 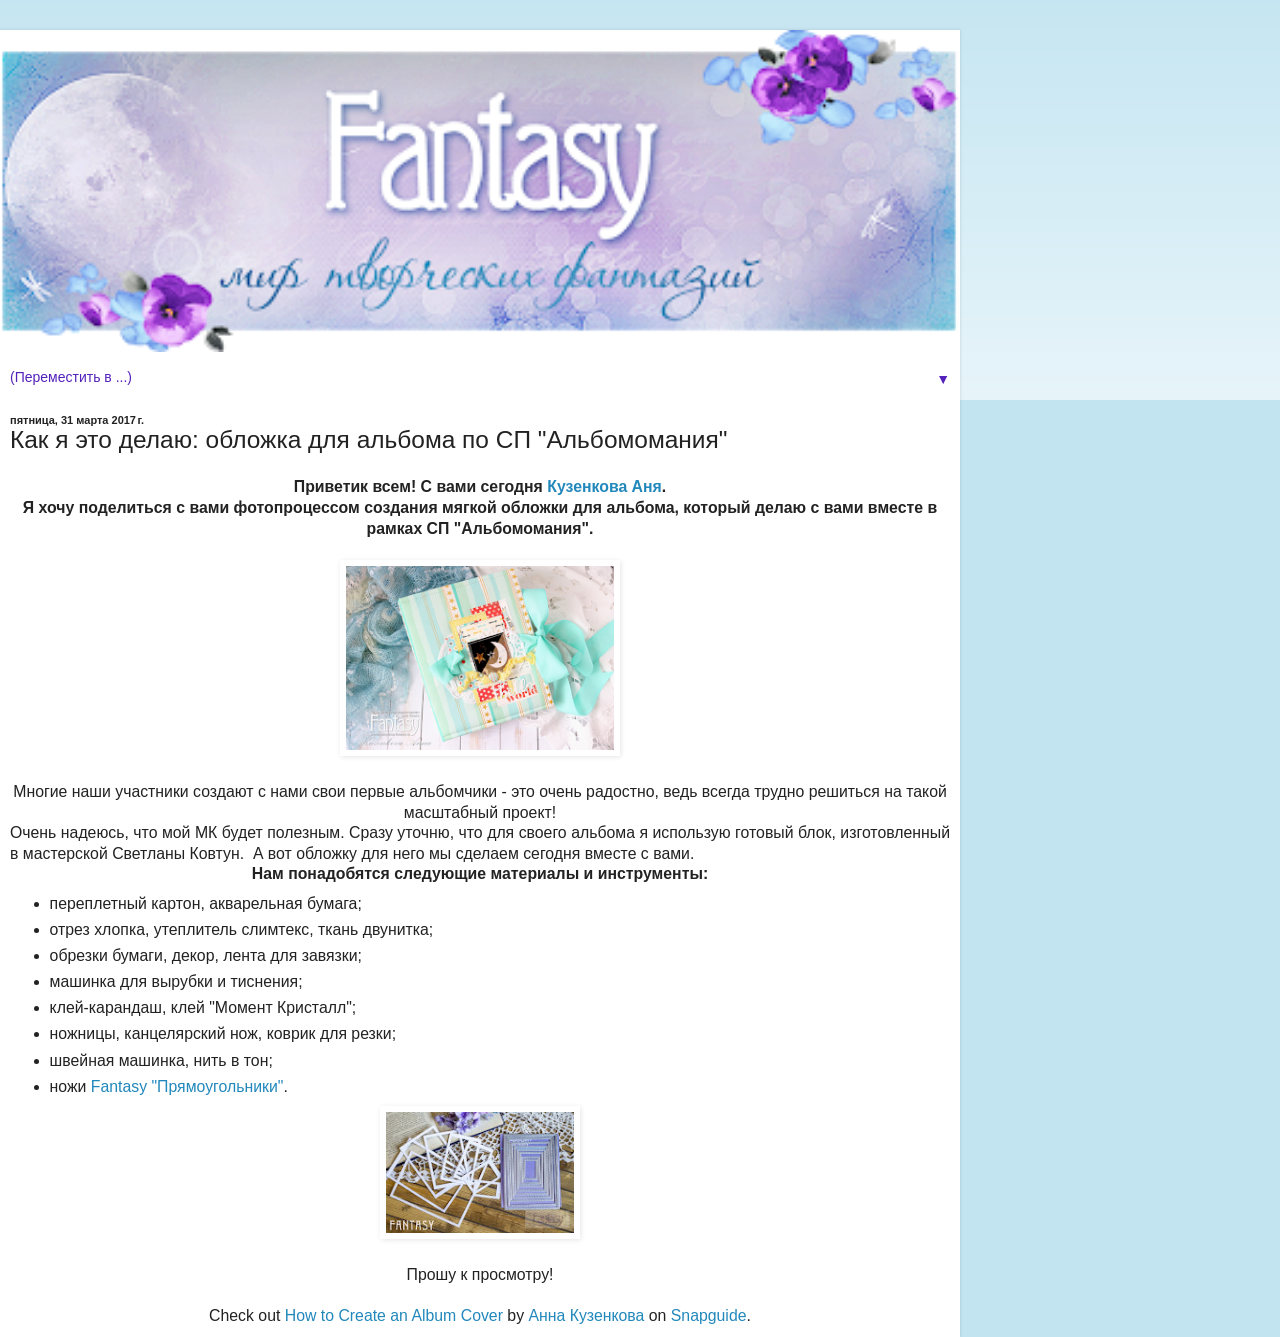 I want to click on Snapguide, so click(x=709, y=1315).